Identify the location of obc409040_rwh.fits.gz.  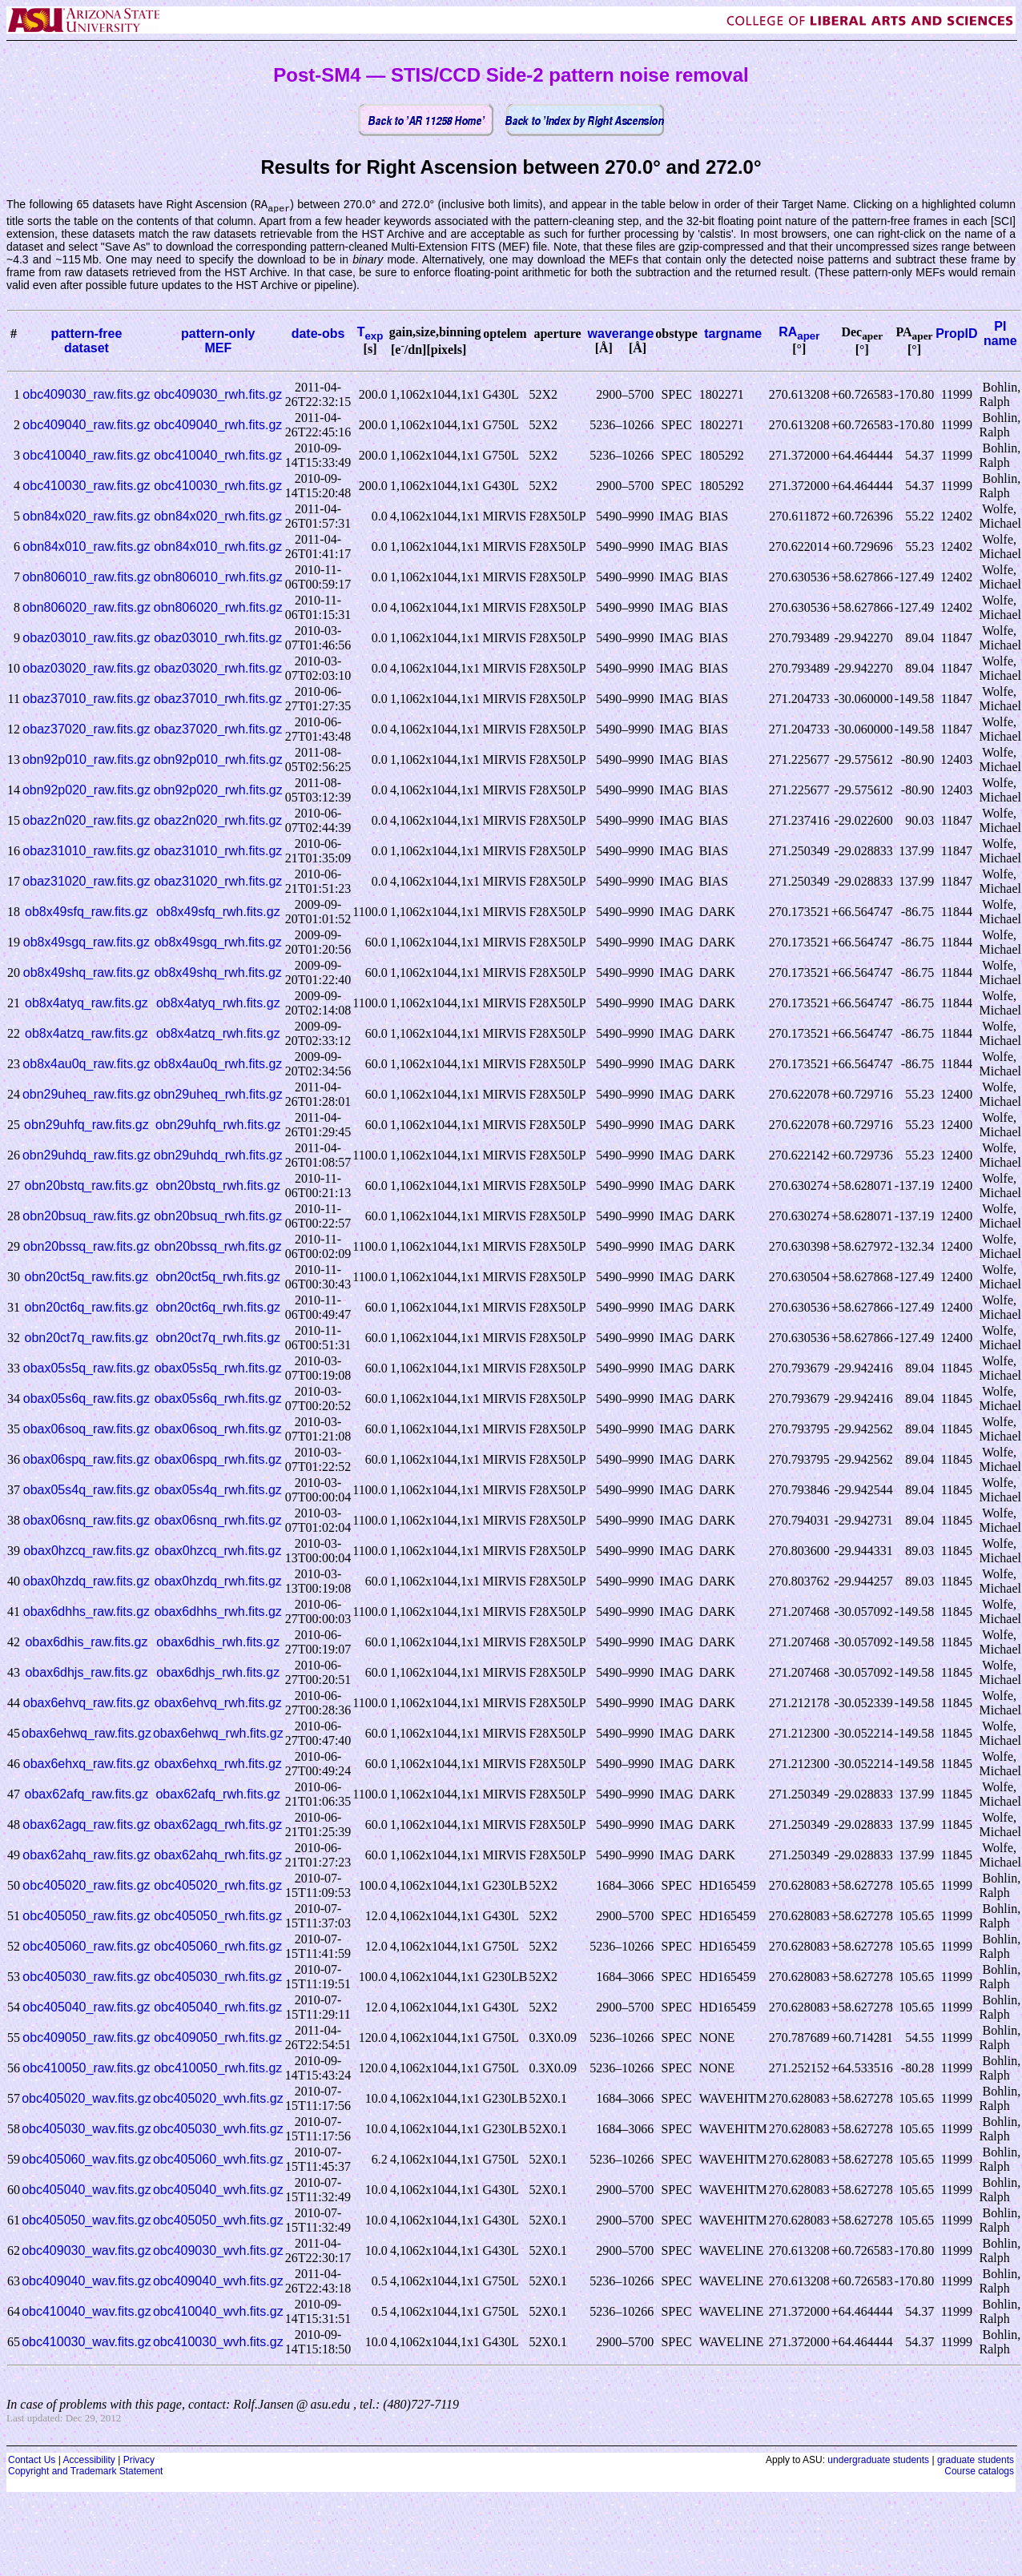
(218, 425).